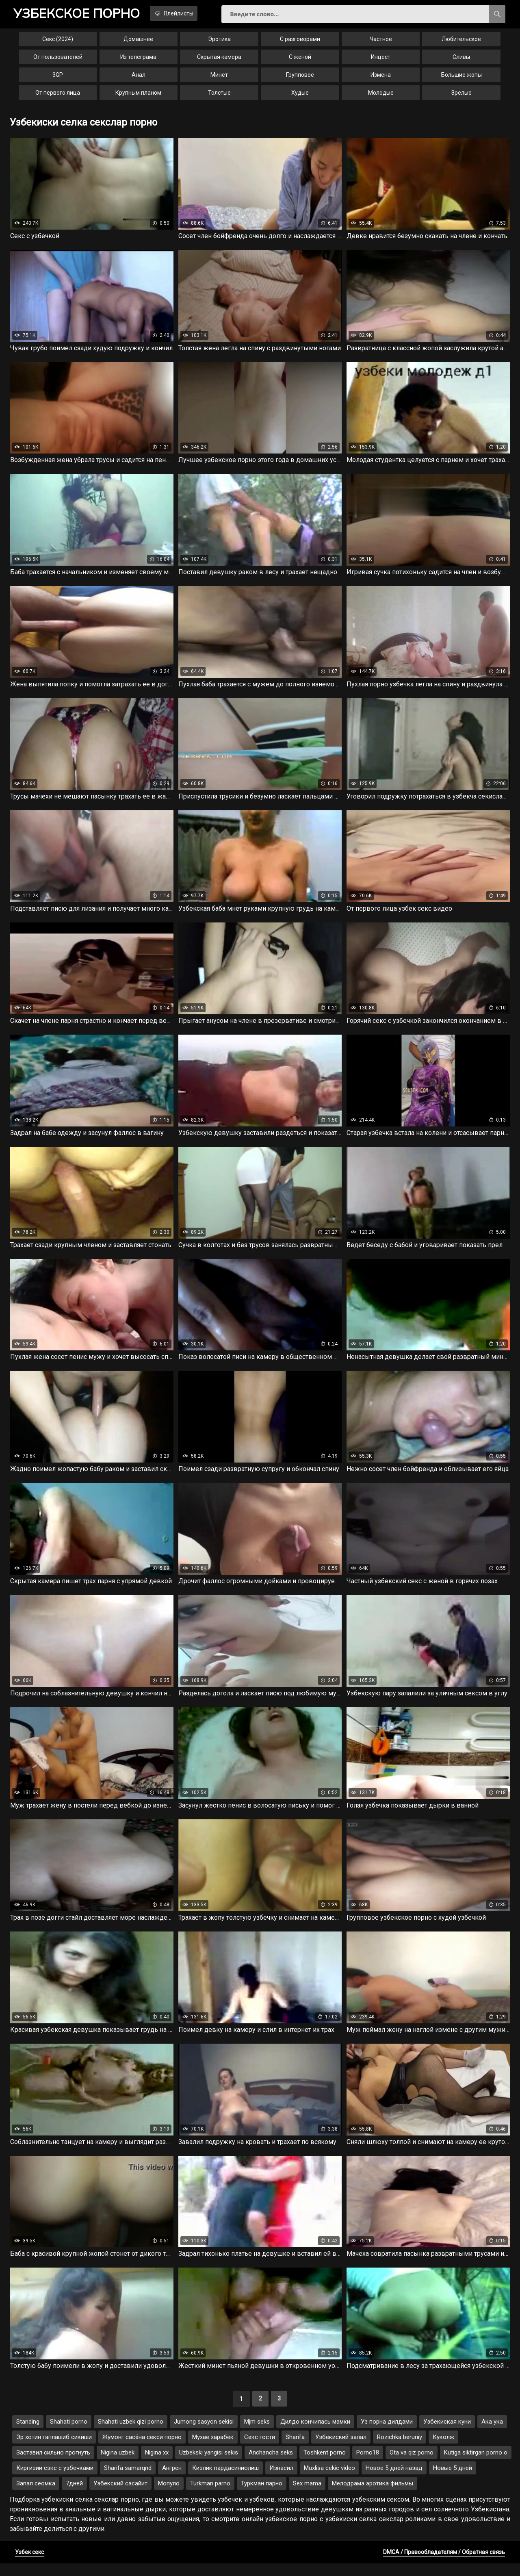 The image size is (520, 2576). What do you see at coordinates (295, 2449) in the screenshot?
I see `Sharifa` at bounding box center [295, 2449].